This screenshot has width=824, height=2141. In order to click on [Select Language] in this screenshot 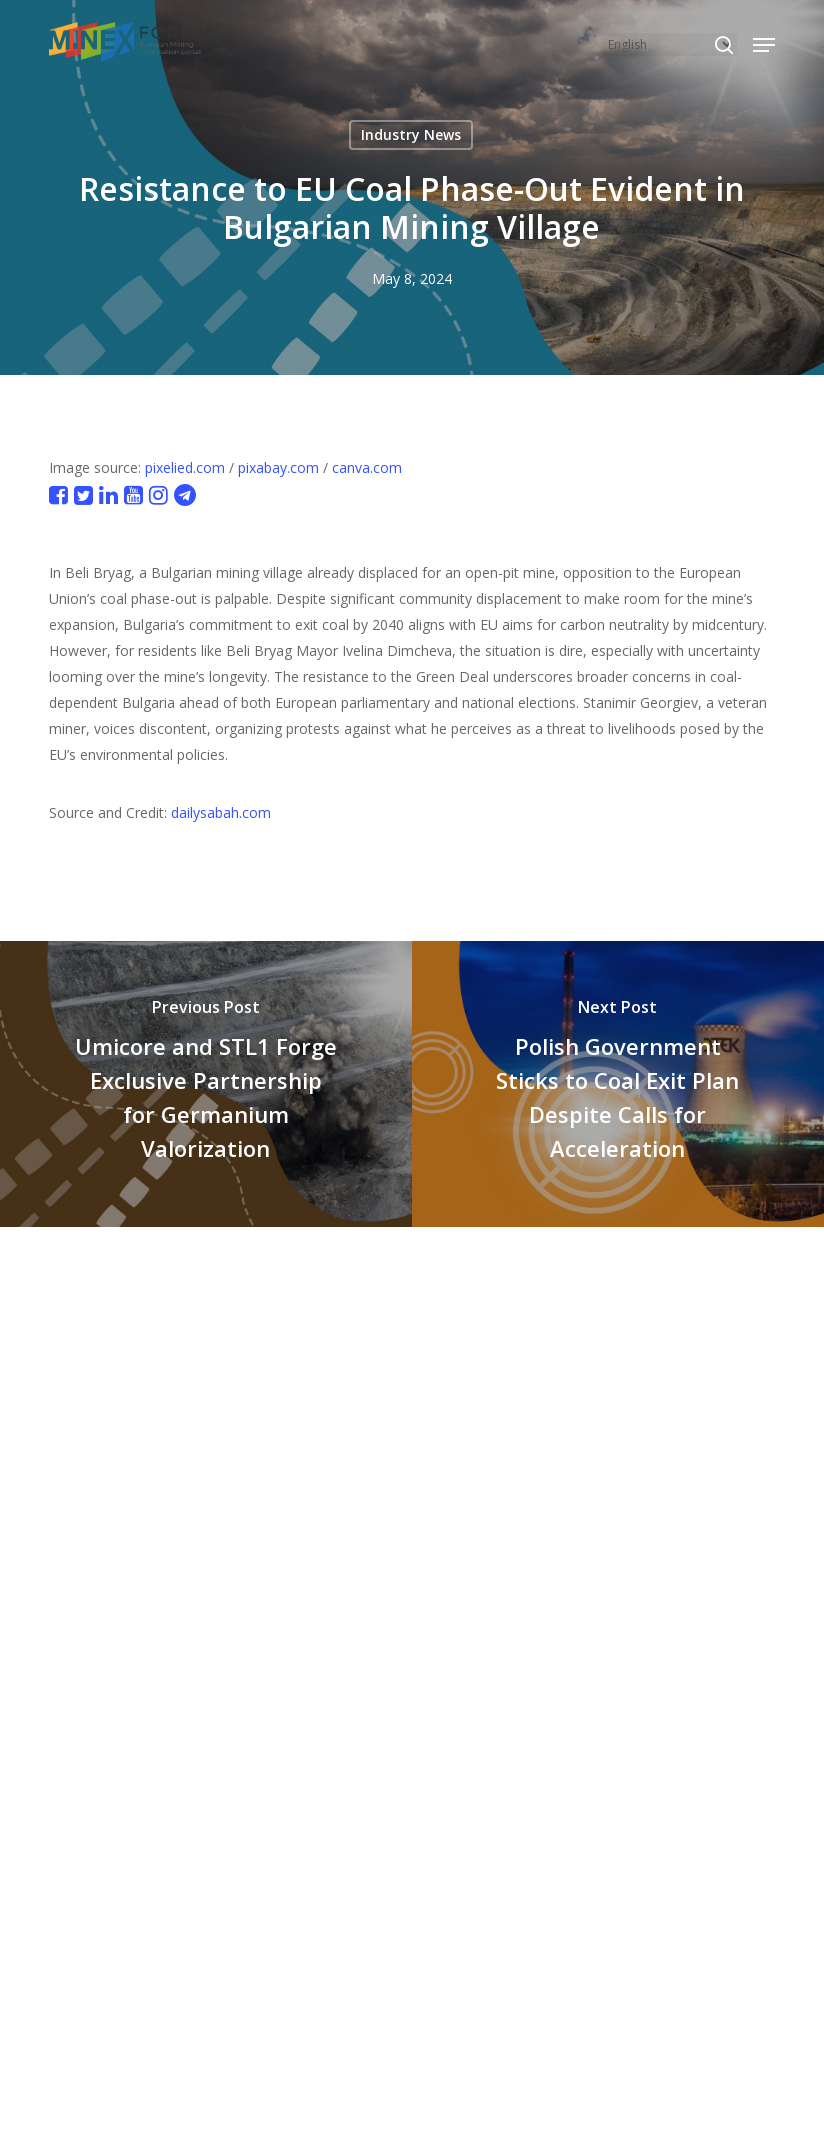, I will do `click(669, 44)`.